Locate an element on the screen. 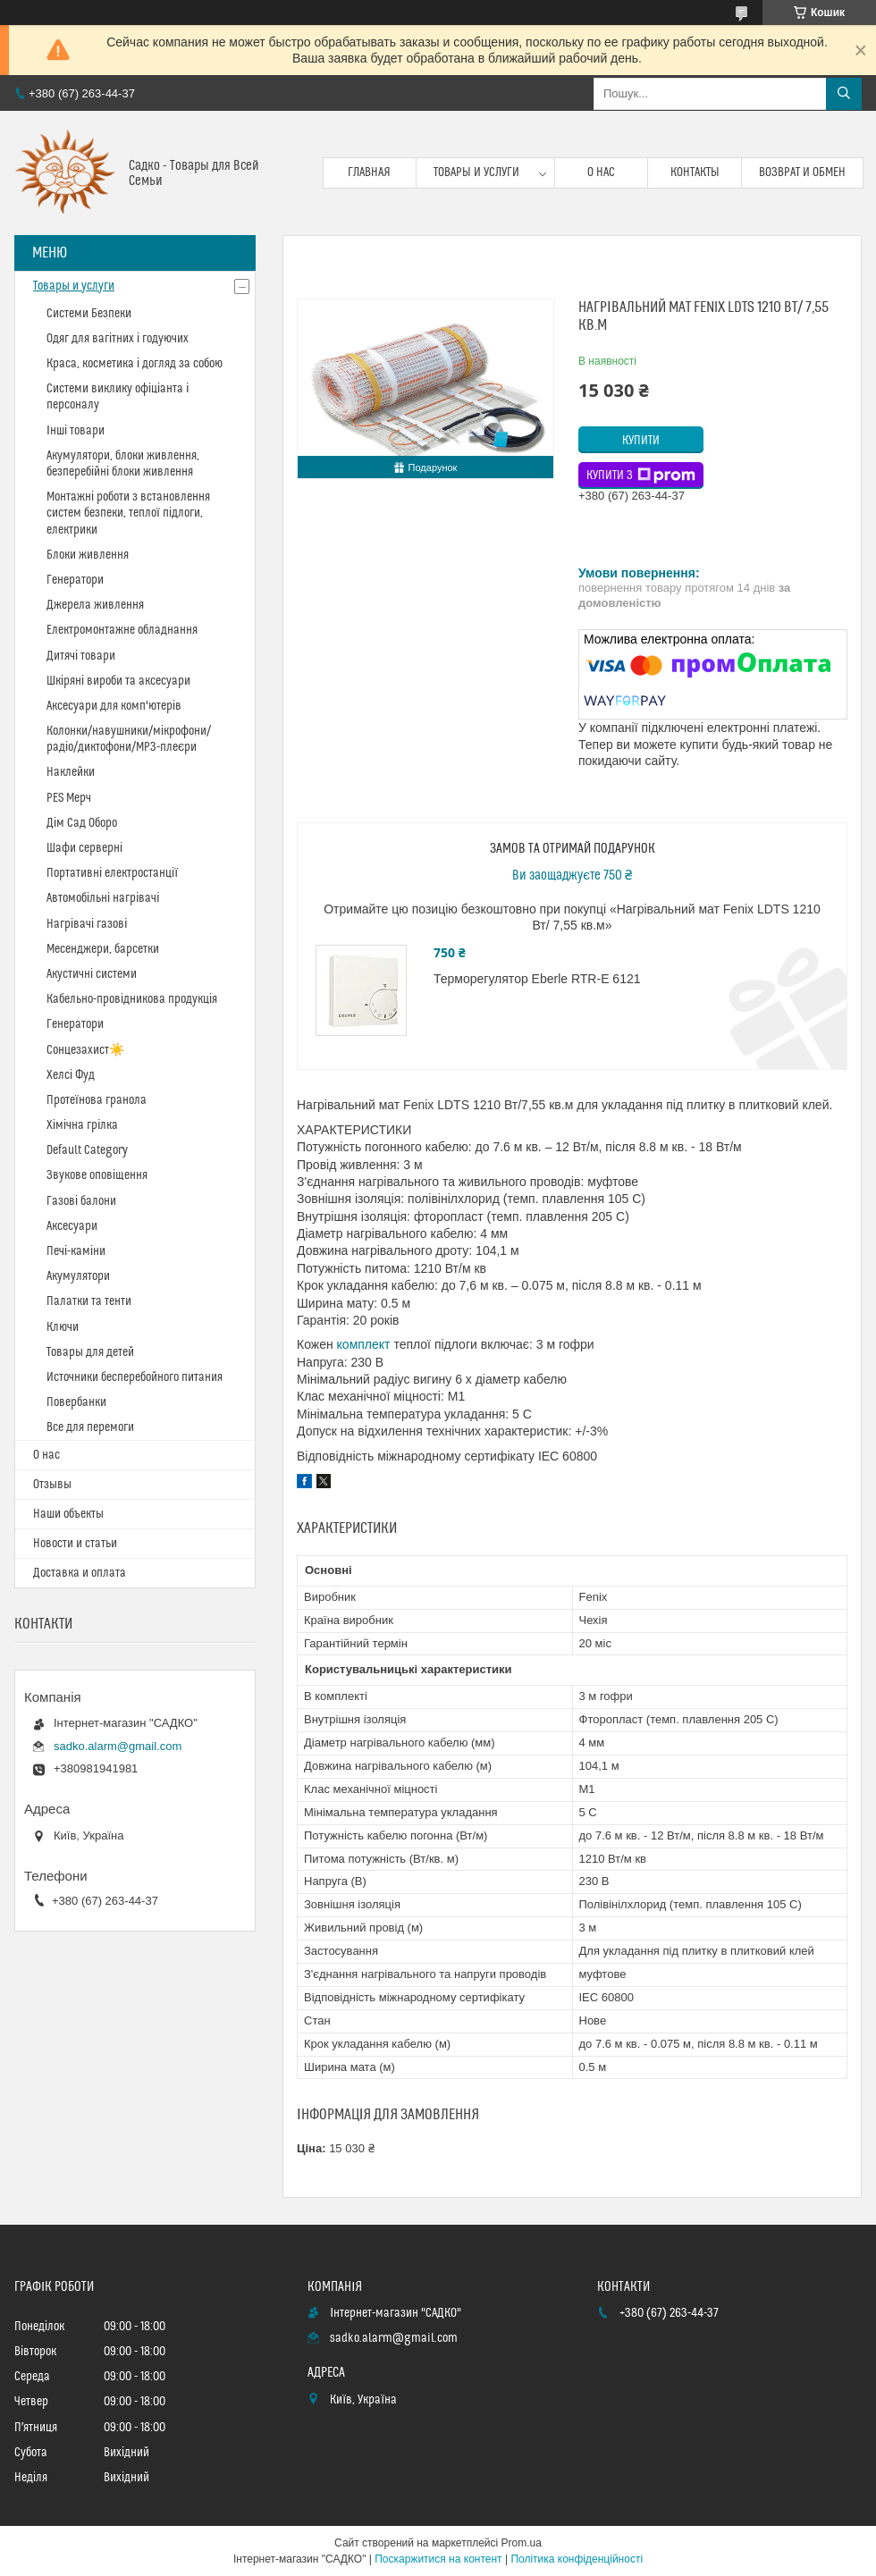 The image size is (876, 2576). Акустичні системи is located at coordinates (91, 974).